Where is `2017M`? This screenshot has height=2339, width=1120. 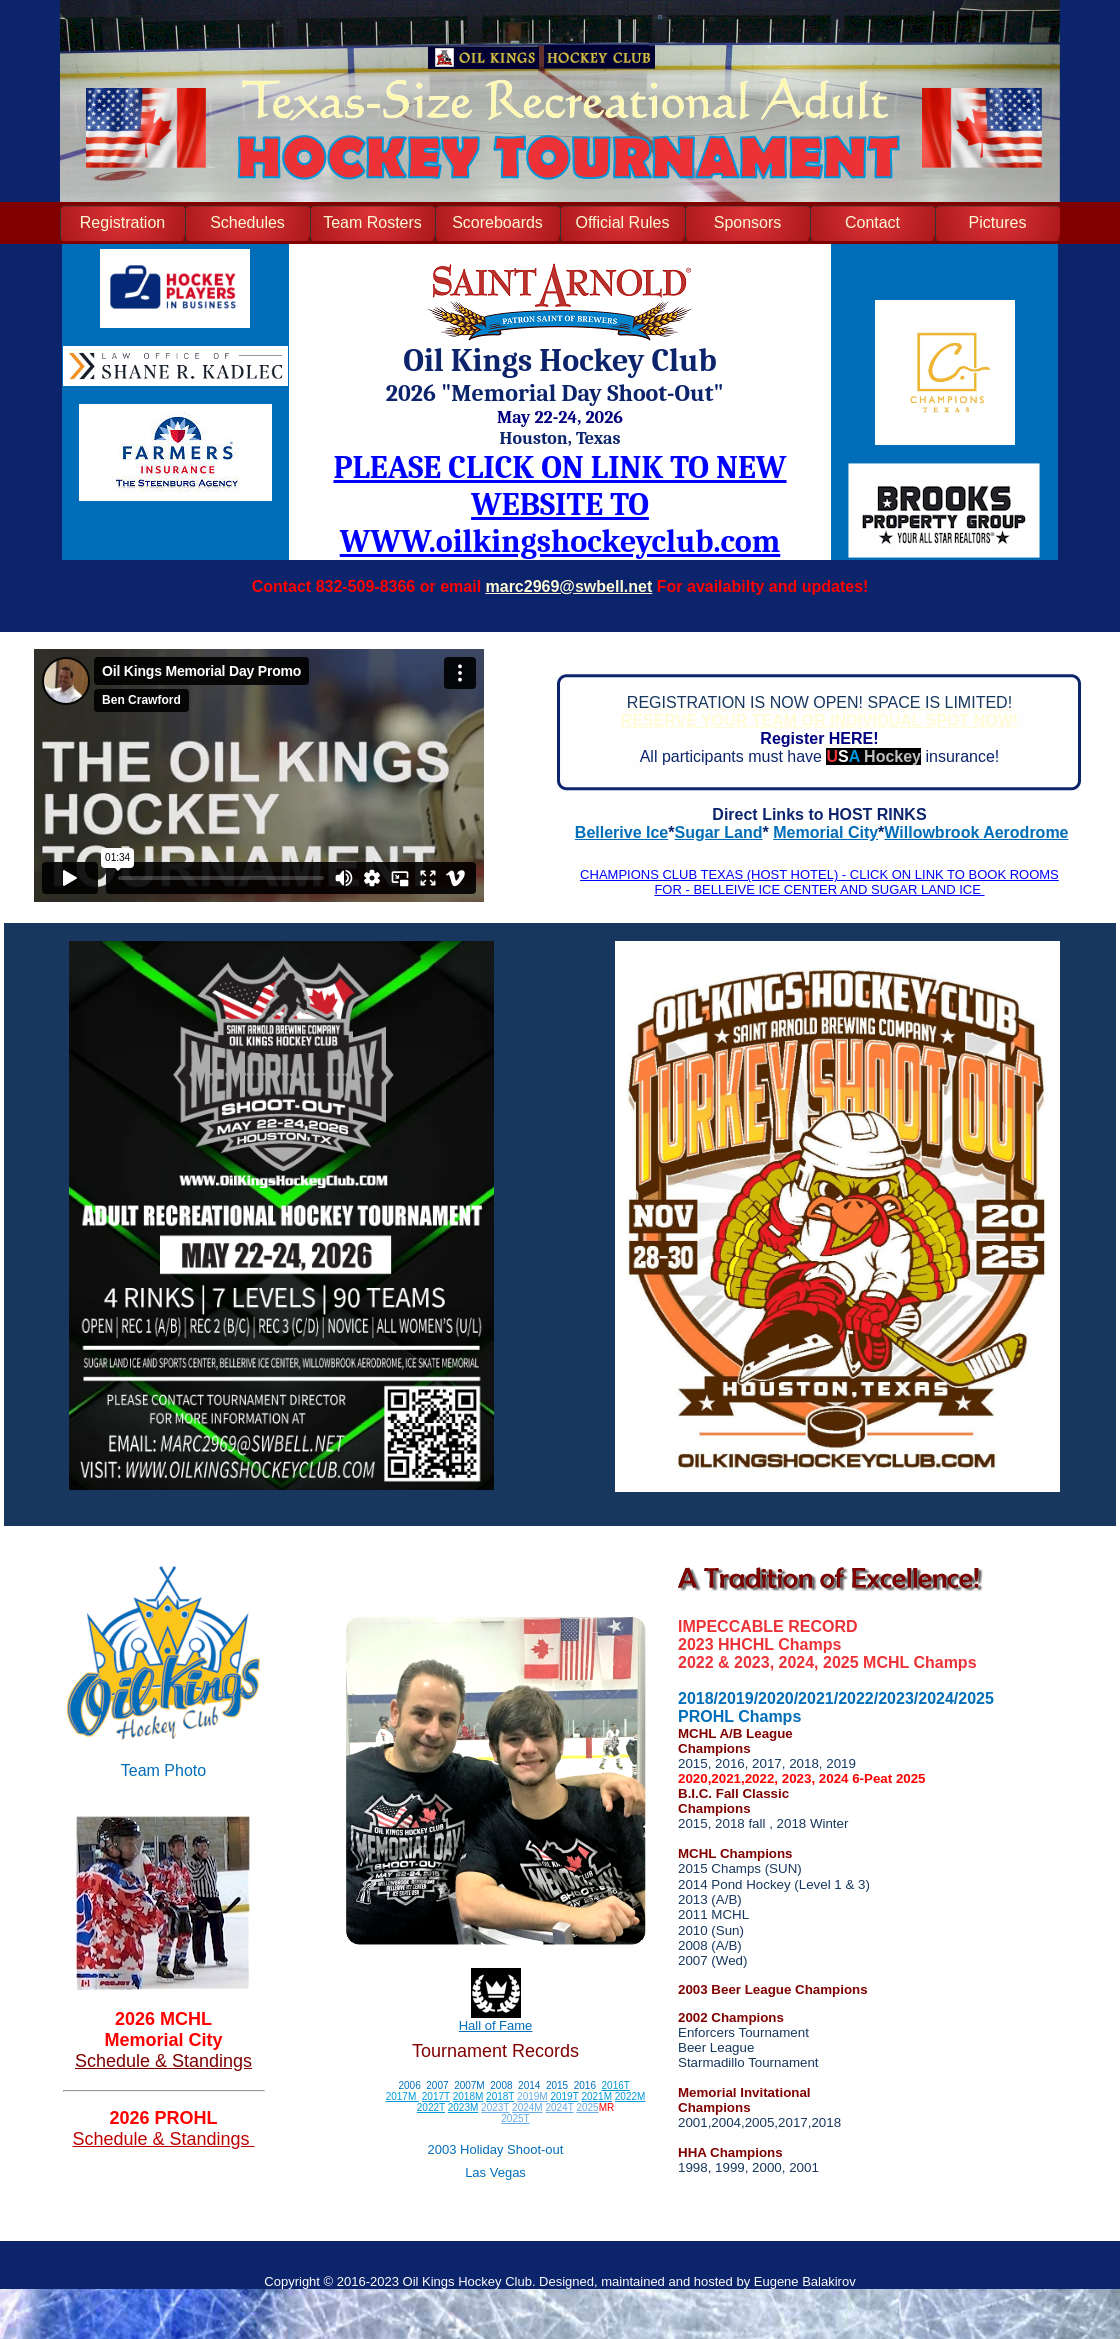
2017M is located at coordinates (402, 2096).